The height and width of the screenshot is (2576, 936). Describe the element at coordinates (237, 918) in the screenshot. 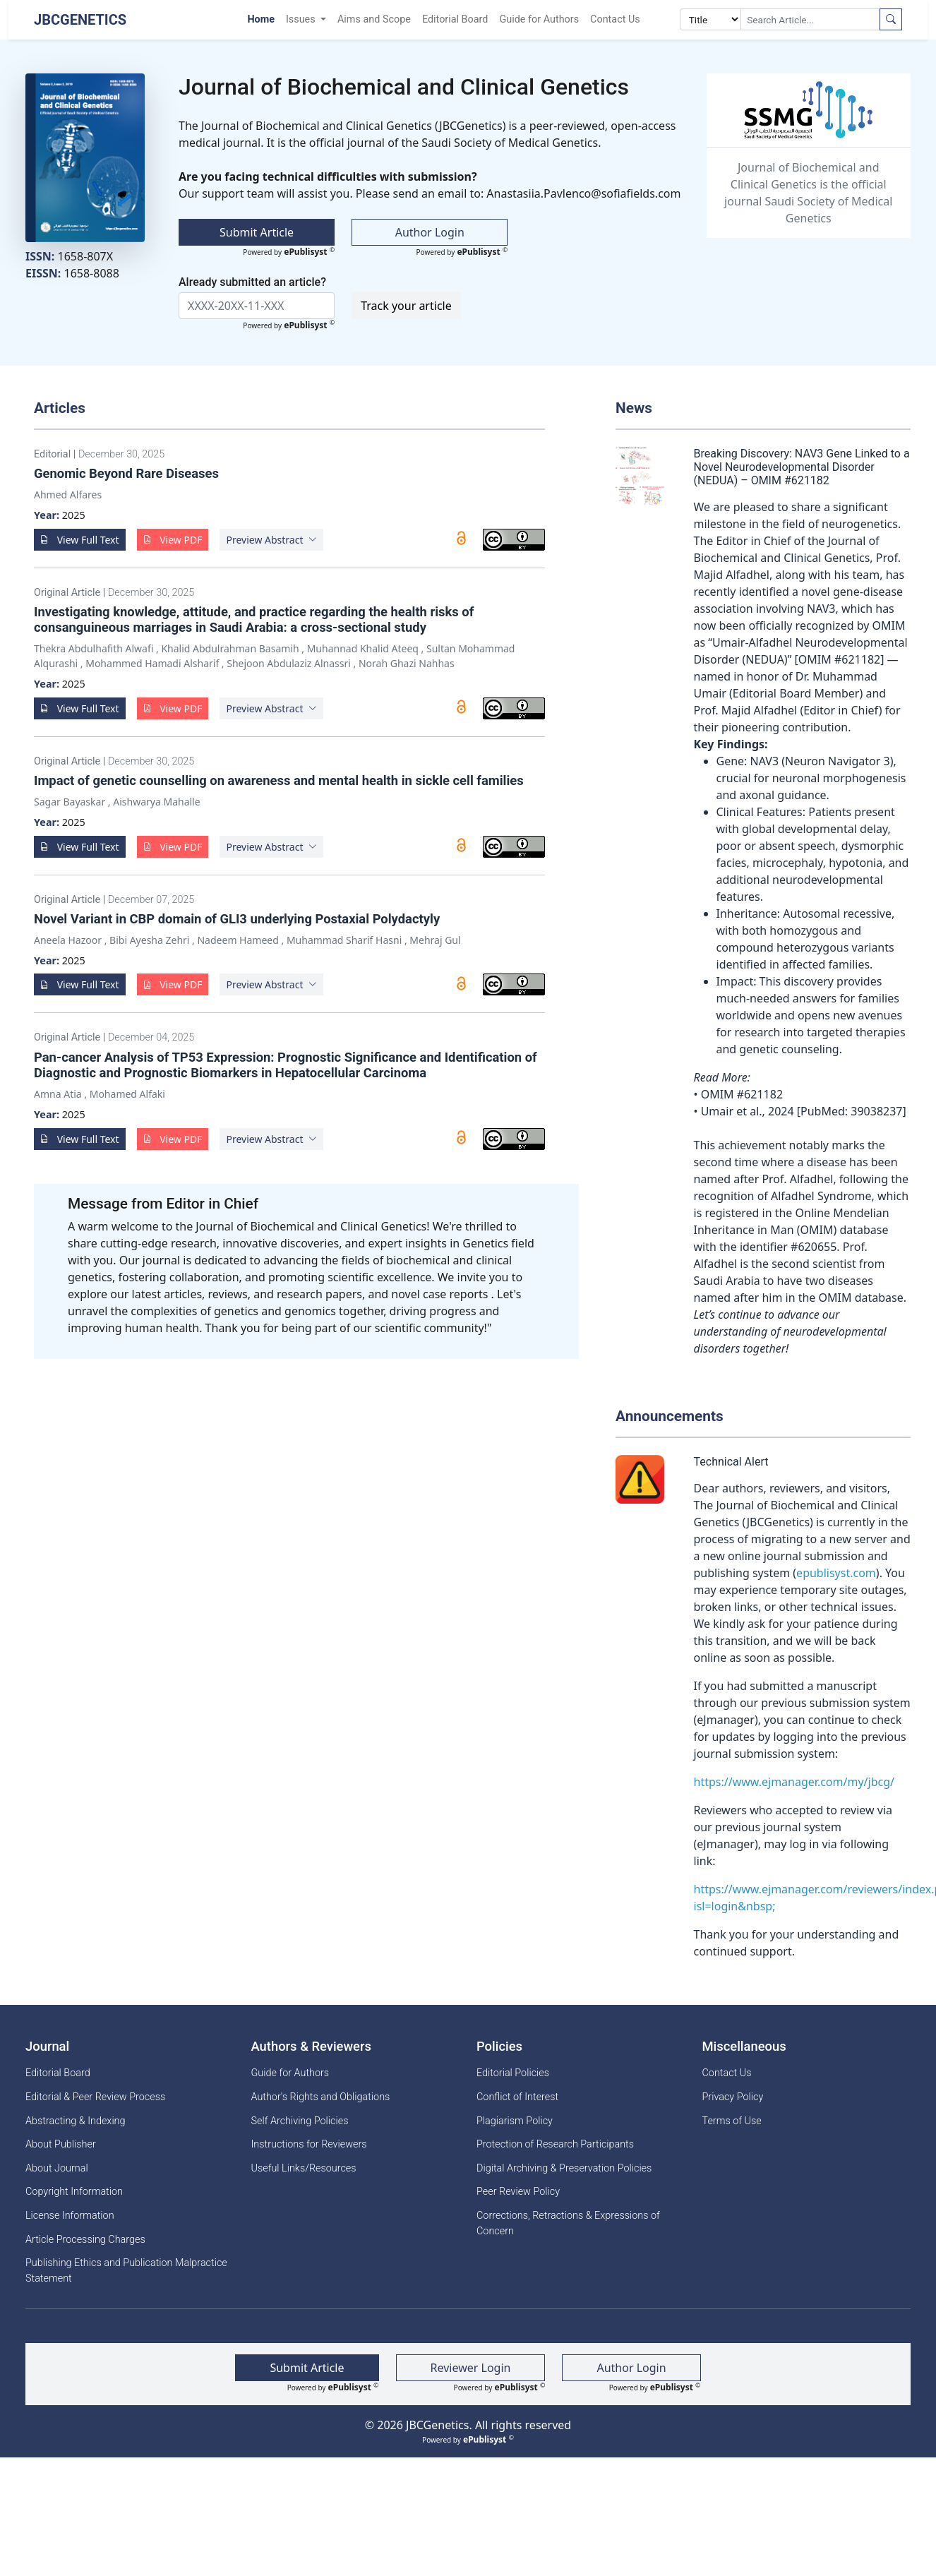

I see `Novel Variant in CBP domain of GLI3 underlying Postaxial Polydactyly` at that location.